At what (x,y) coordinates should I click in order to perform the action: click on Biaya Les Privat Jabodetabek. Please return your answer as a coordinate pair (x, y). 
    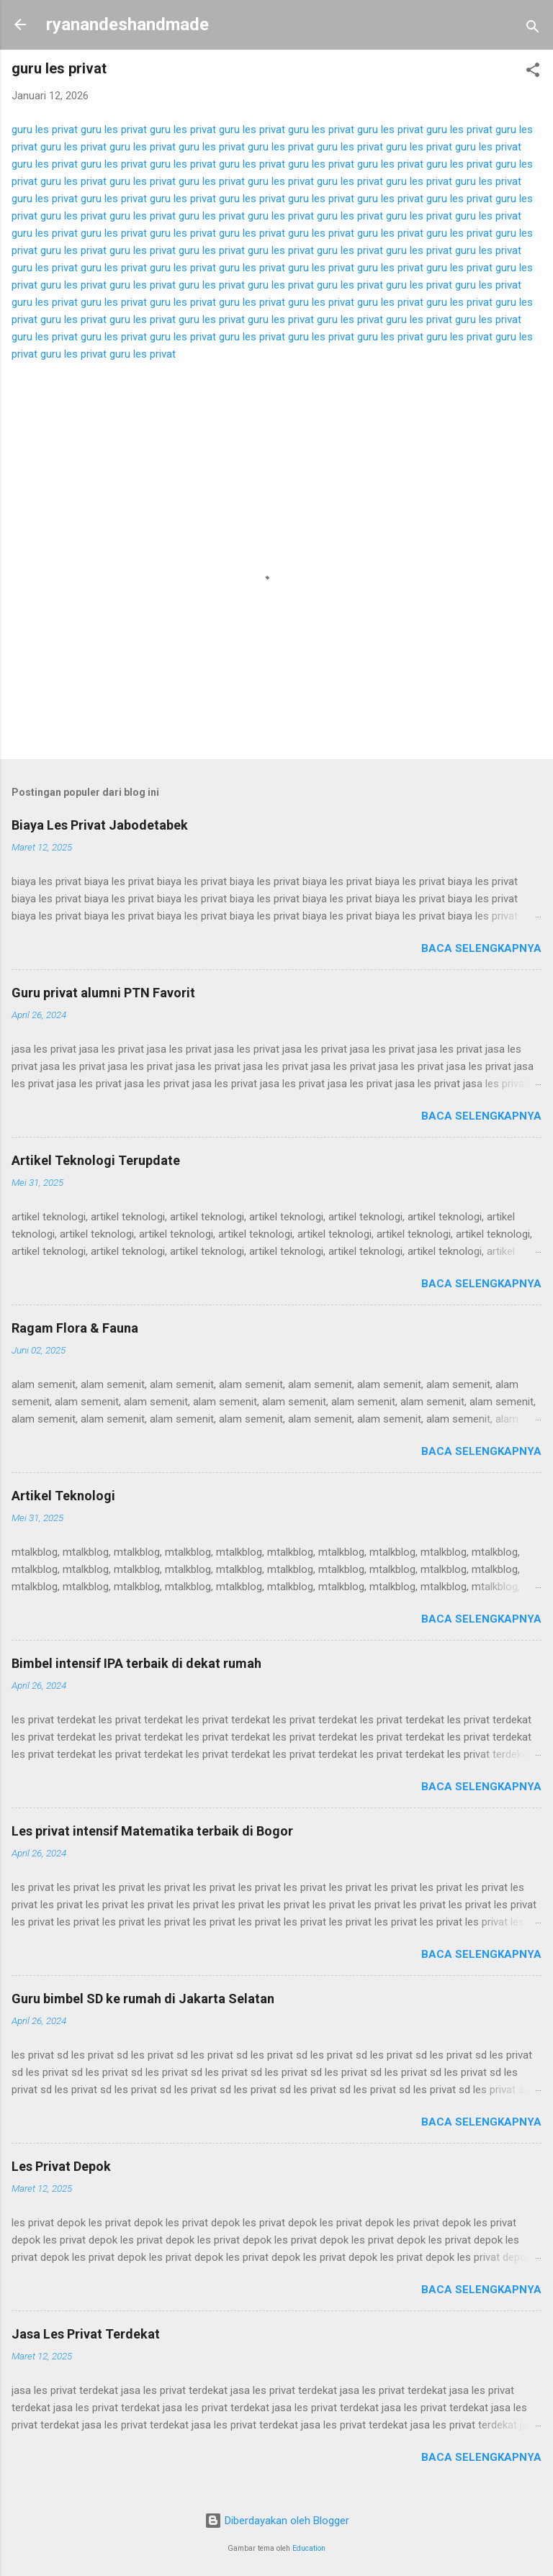
    Looking at the image, I should click on (100, 825).